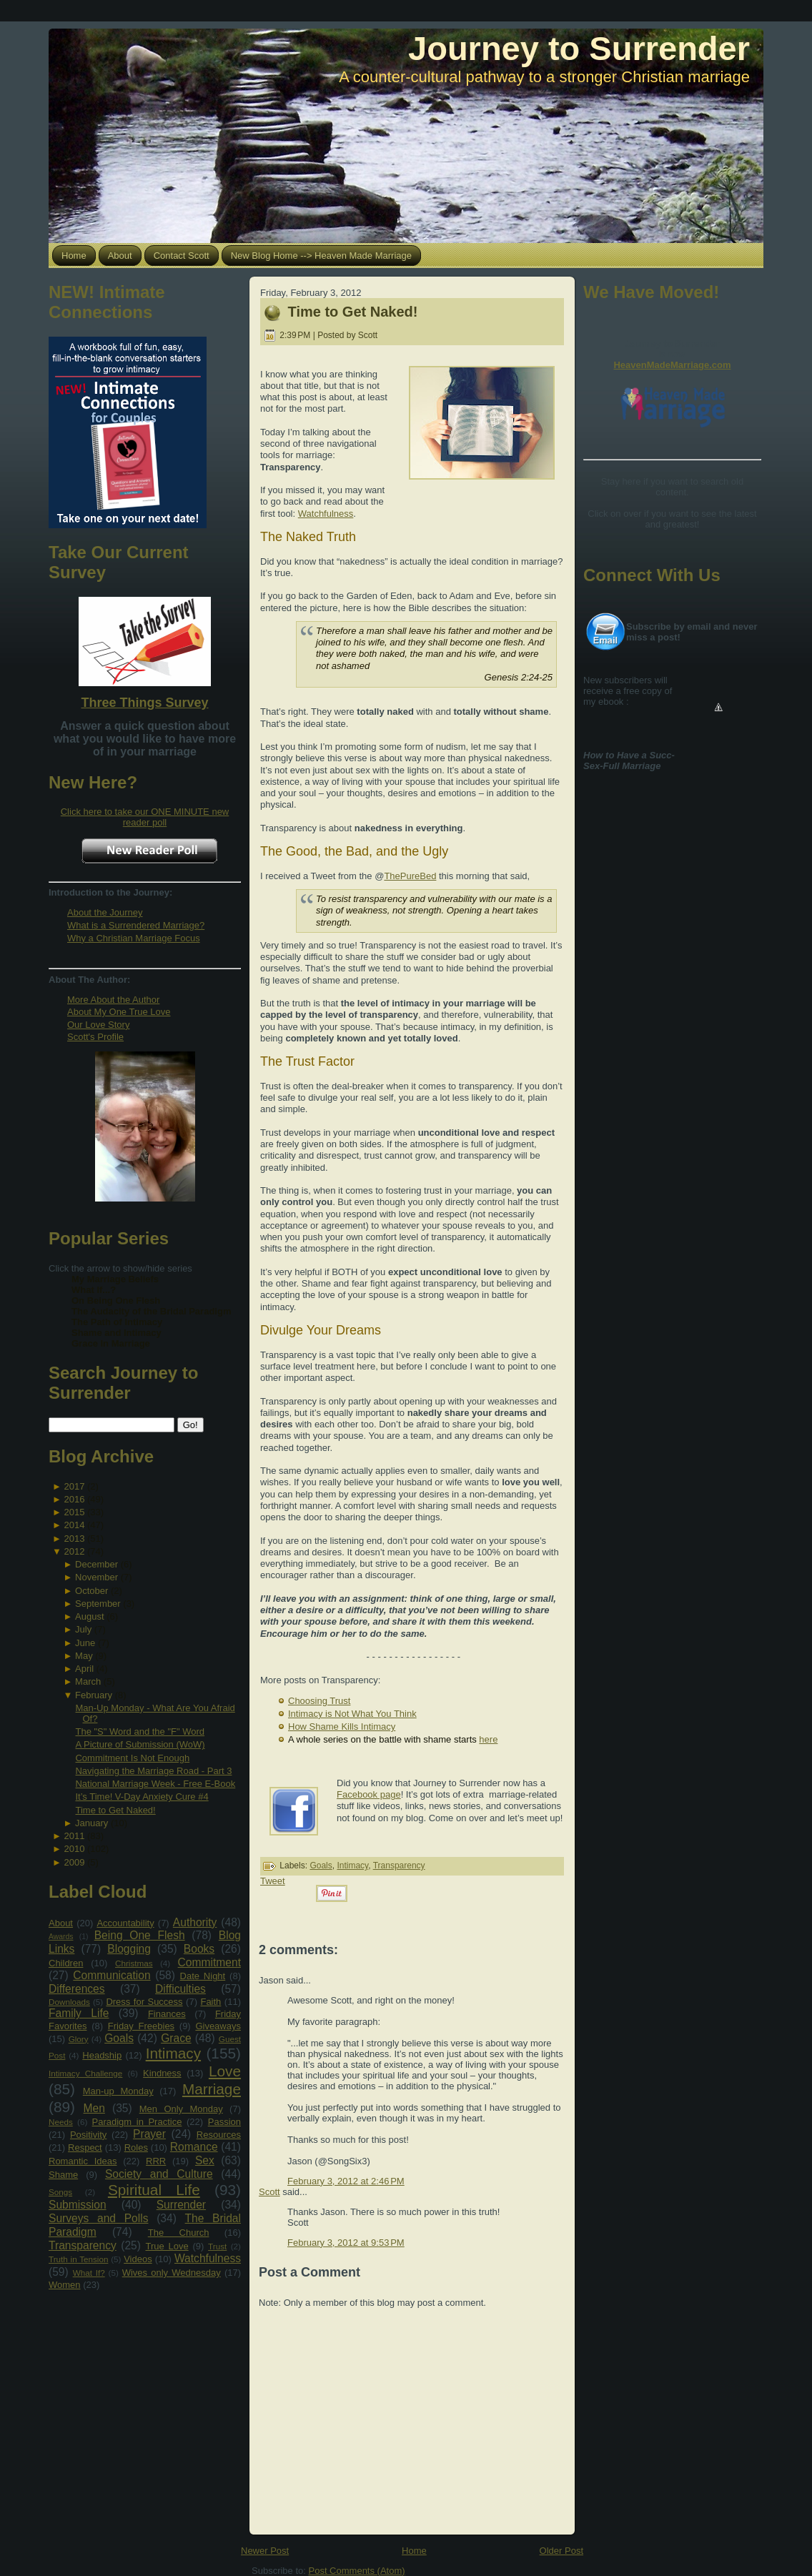  I want to click on Faith, so click(210, 2001).